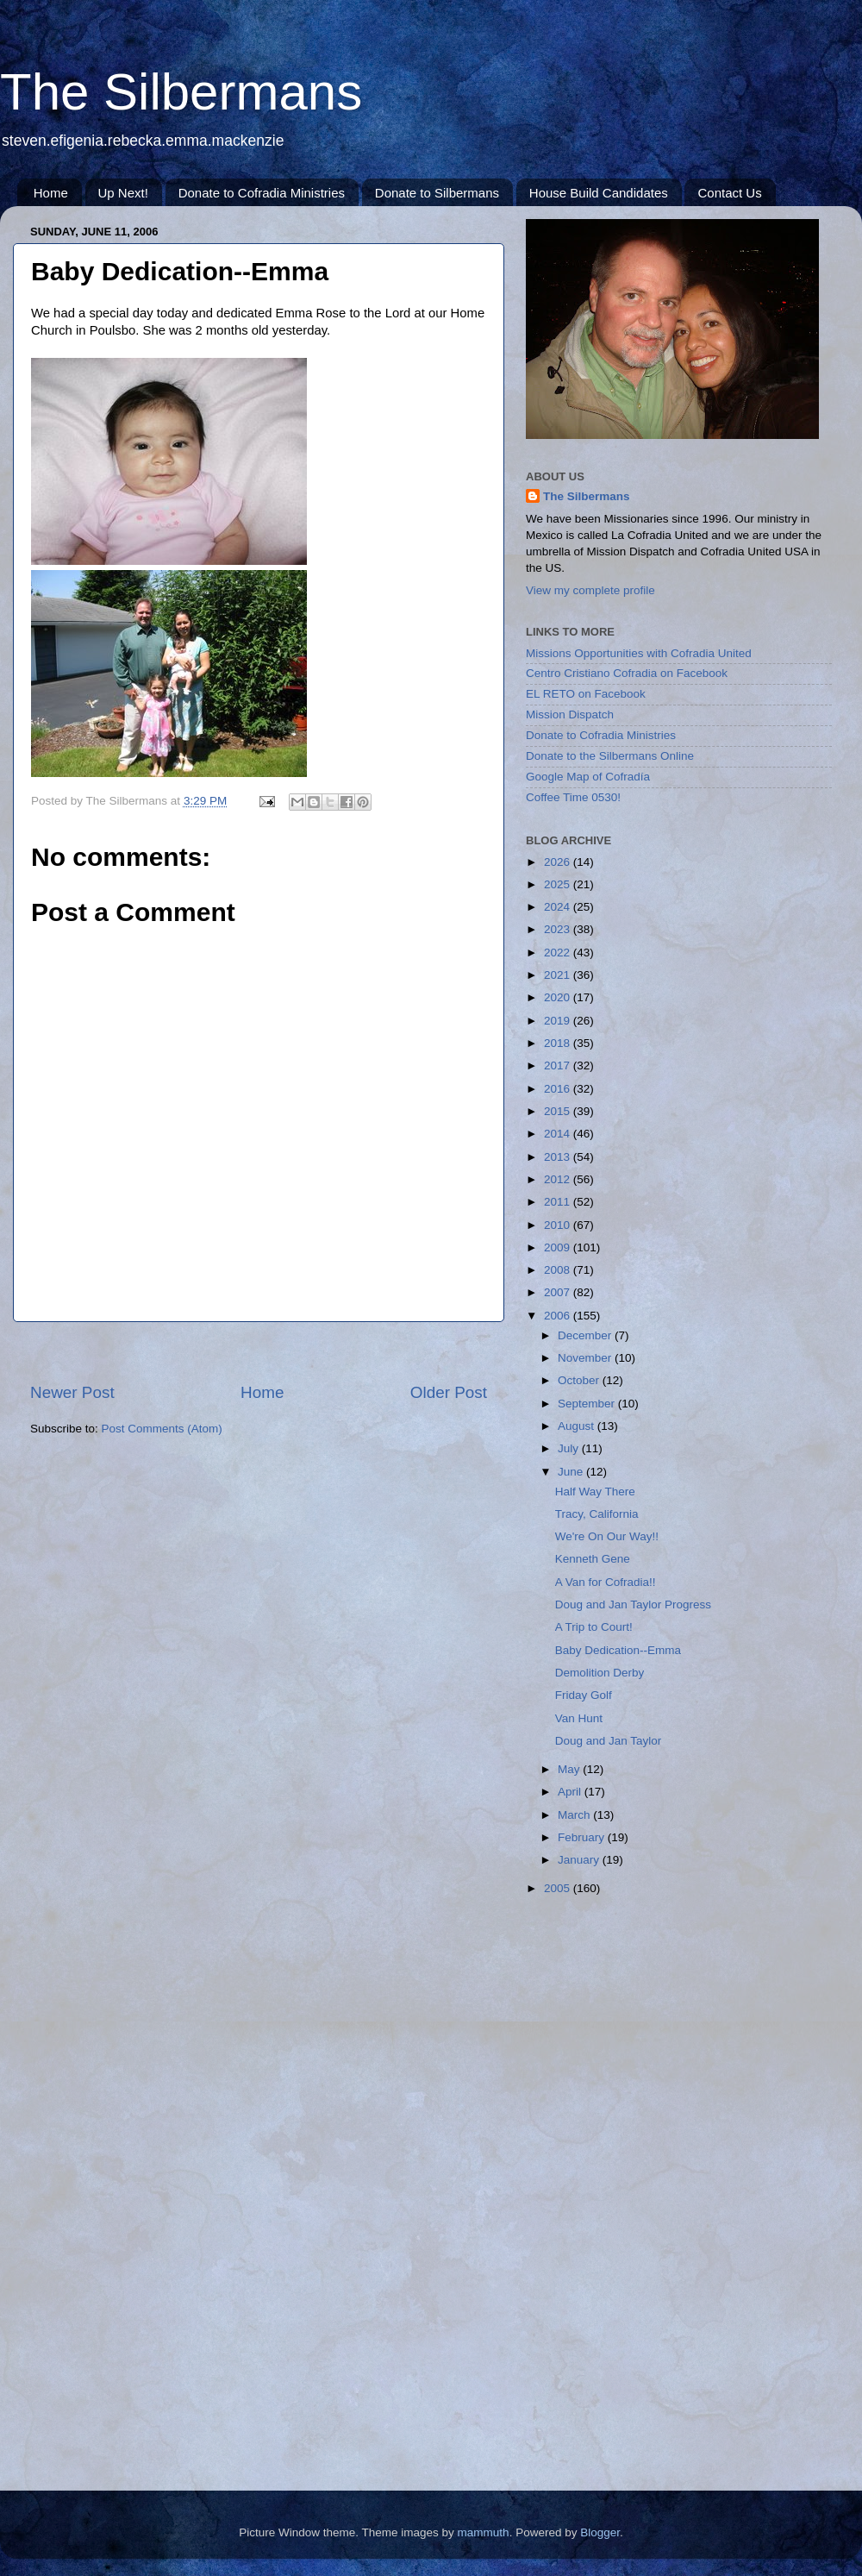 The height and width of the screenshot is (2576, 862). What do you see at coordinates (618, 1650) in the screenshot?
I see `Baby Dedication--Emma` at bounding box center [618, 1650].